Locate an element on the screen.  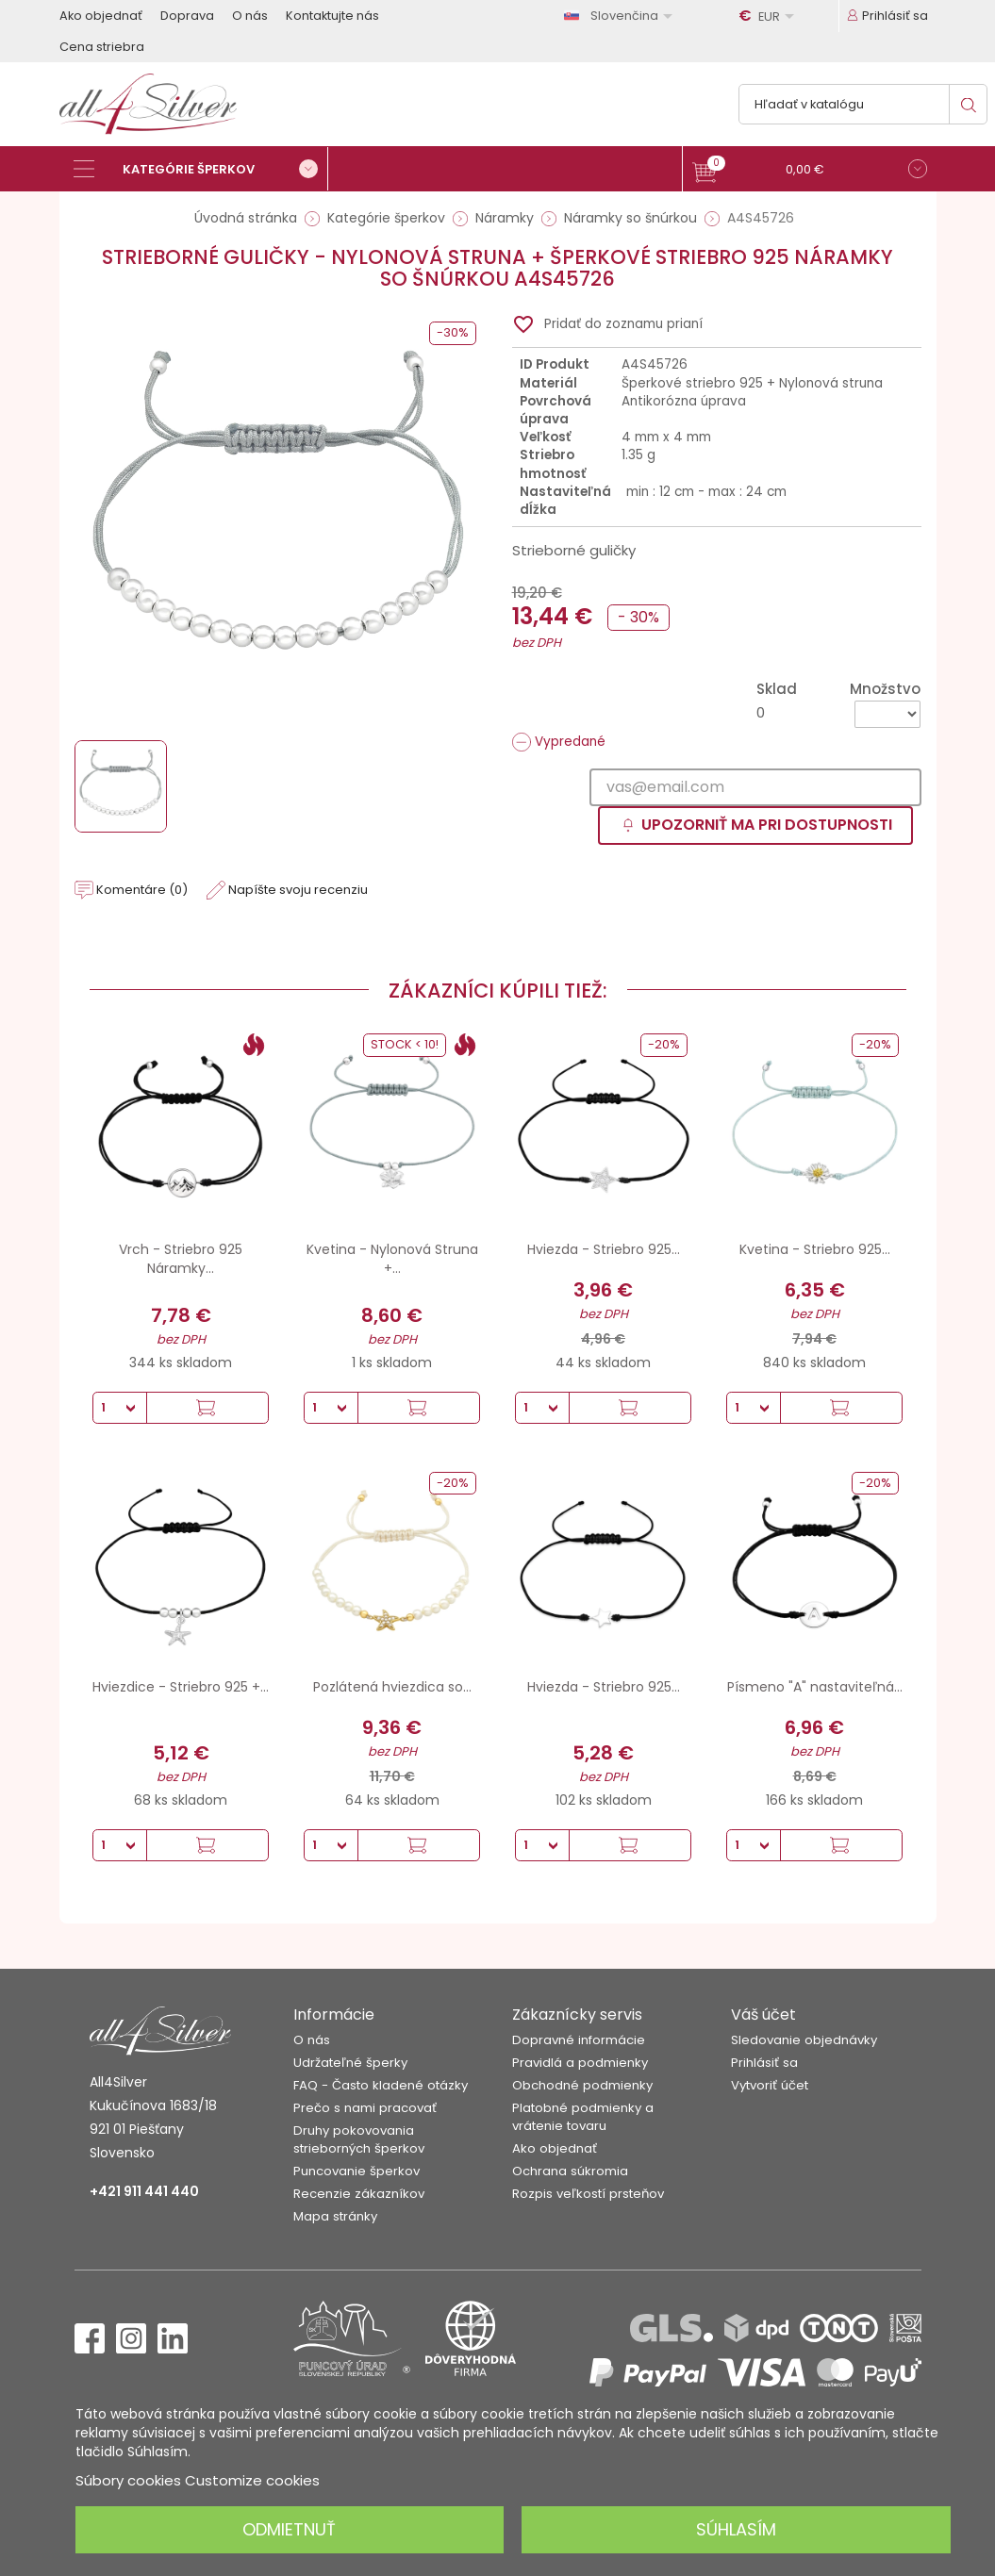
Odmietnuť is located at coordinates (289, 2529).